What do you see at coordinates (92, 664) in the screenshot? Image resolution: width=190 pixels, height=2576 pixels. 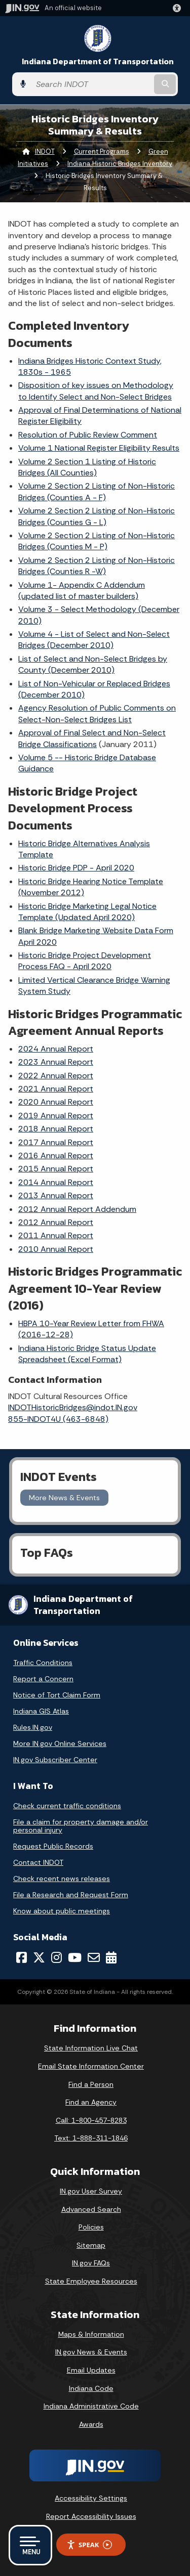 I see `List of Select and Non-Select Bridges by County (December 2010)` at bounding box center [92, 664].